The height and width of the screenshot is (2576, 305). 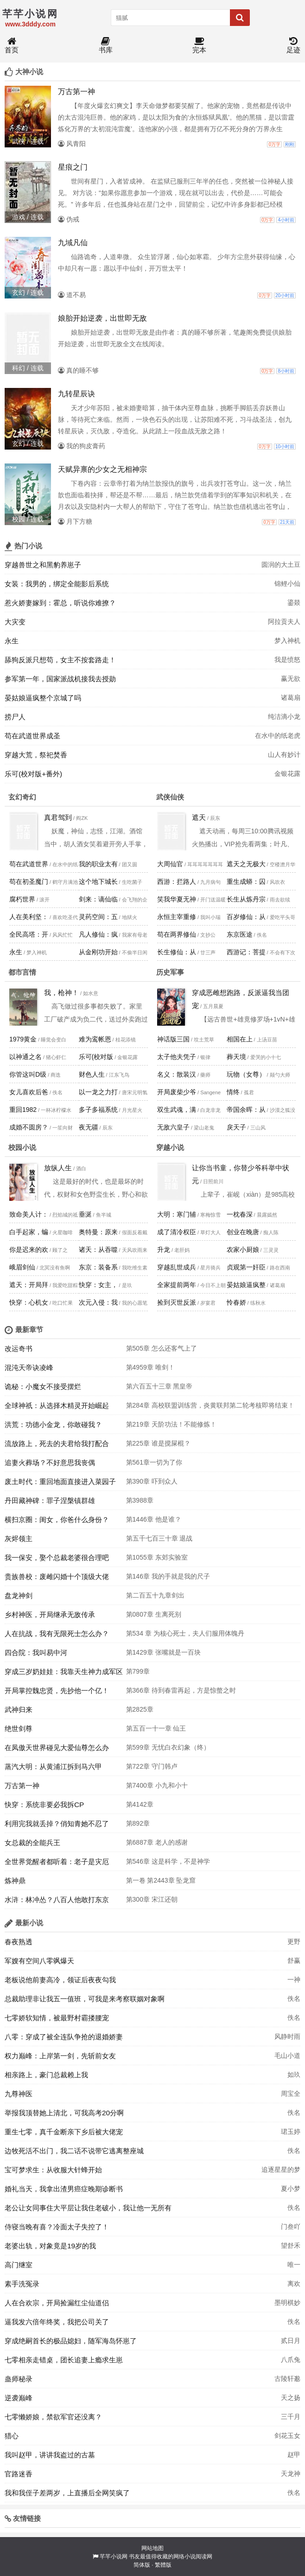 I want to click on 举报我顶替她上清北，可我高考20分啊, so click(x=64, y=2113).